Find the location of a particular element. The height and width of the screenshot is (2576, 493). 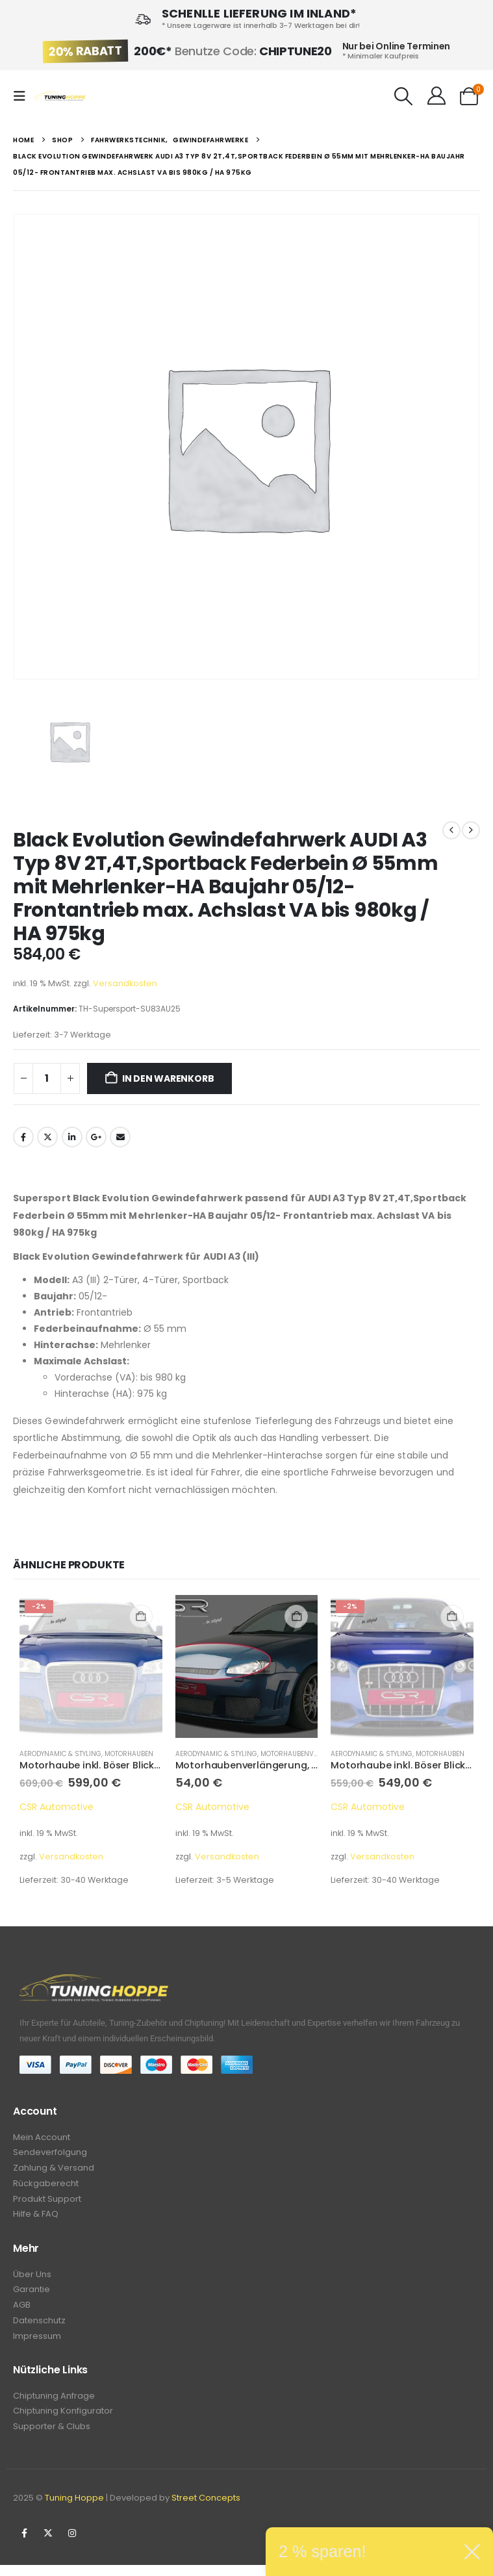

Motorhaubenverlängerung is located at coordinates (311, 1754).